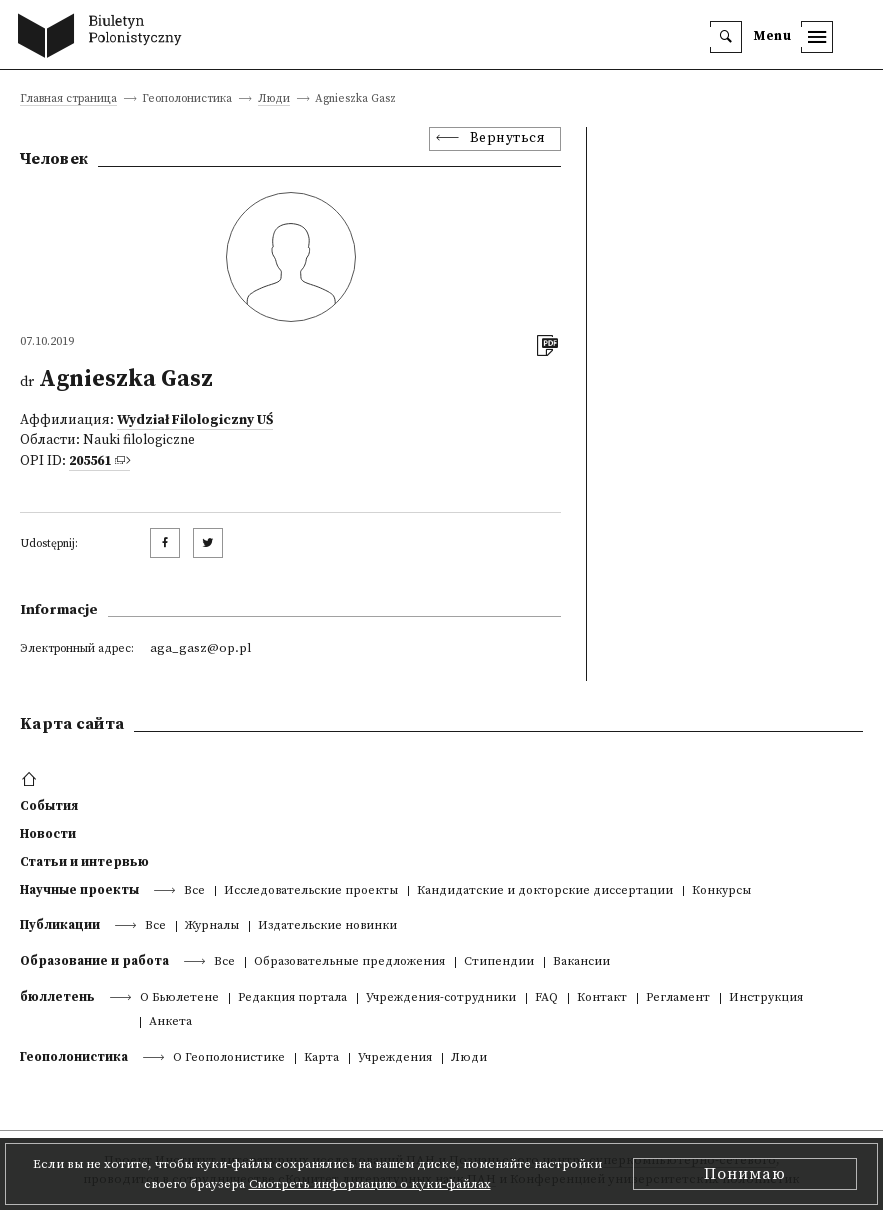 This screenshot has width=883, height=1210. I want to click on Контакт, so click(602, 998).